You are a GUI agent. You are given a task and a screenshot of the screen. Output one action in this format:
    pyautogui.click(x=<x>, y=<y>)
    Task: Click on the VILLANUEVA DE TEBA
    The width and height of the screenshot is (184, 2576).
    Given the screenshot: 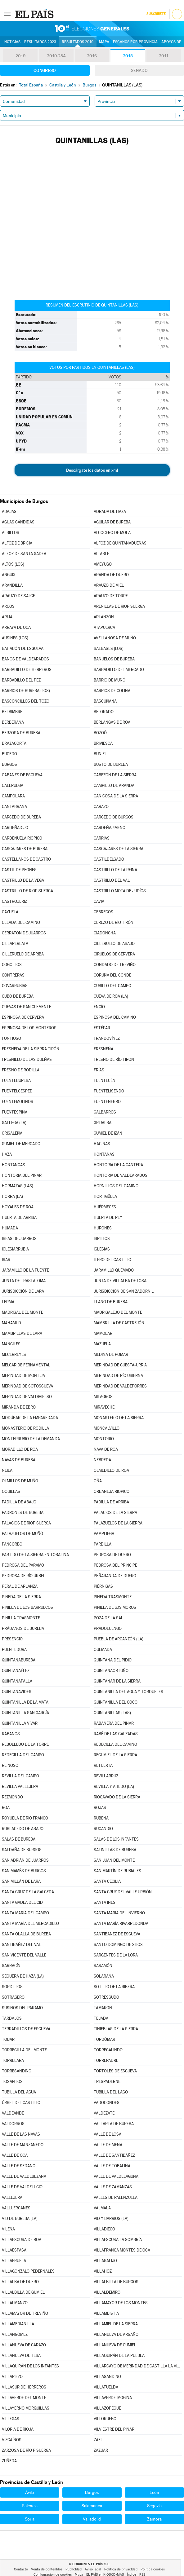 What is the action you would take?
    pyautogui.click(x=21, y=2355)
    